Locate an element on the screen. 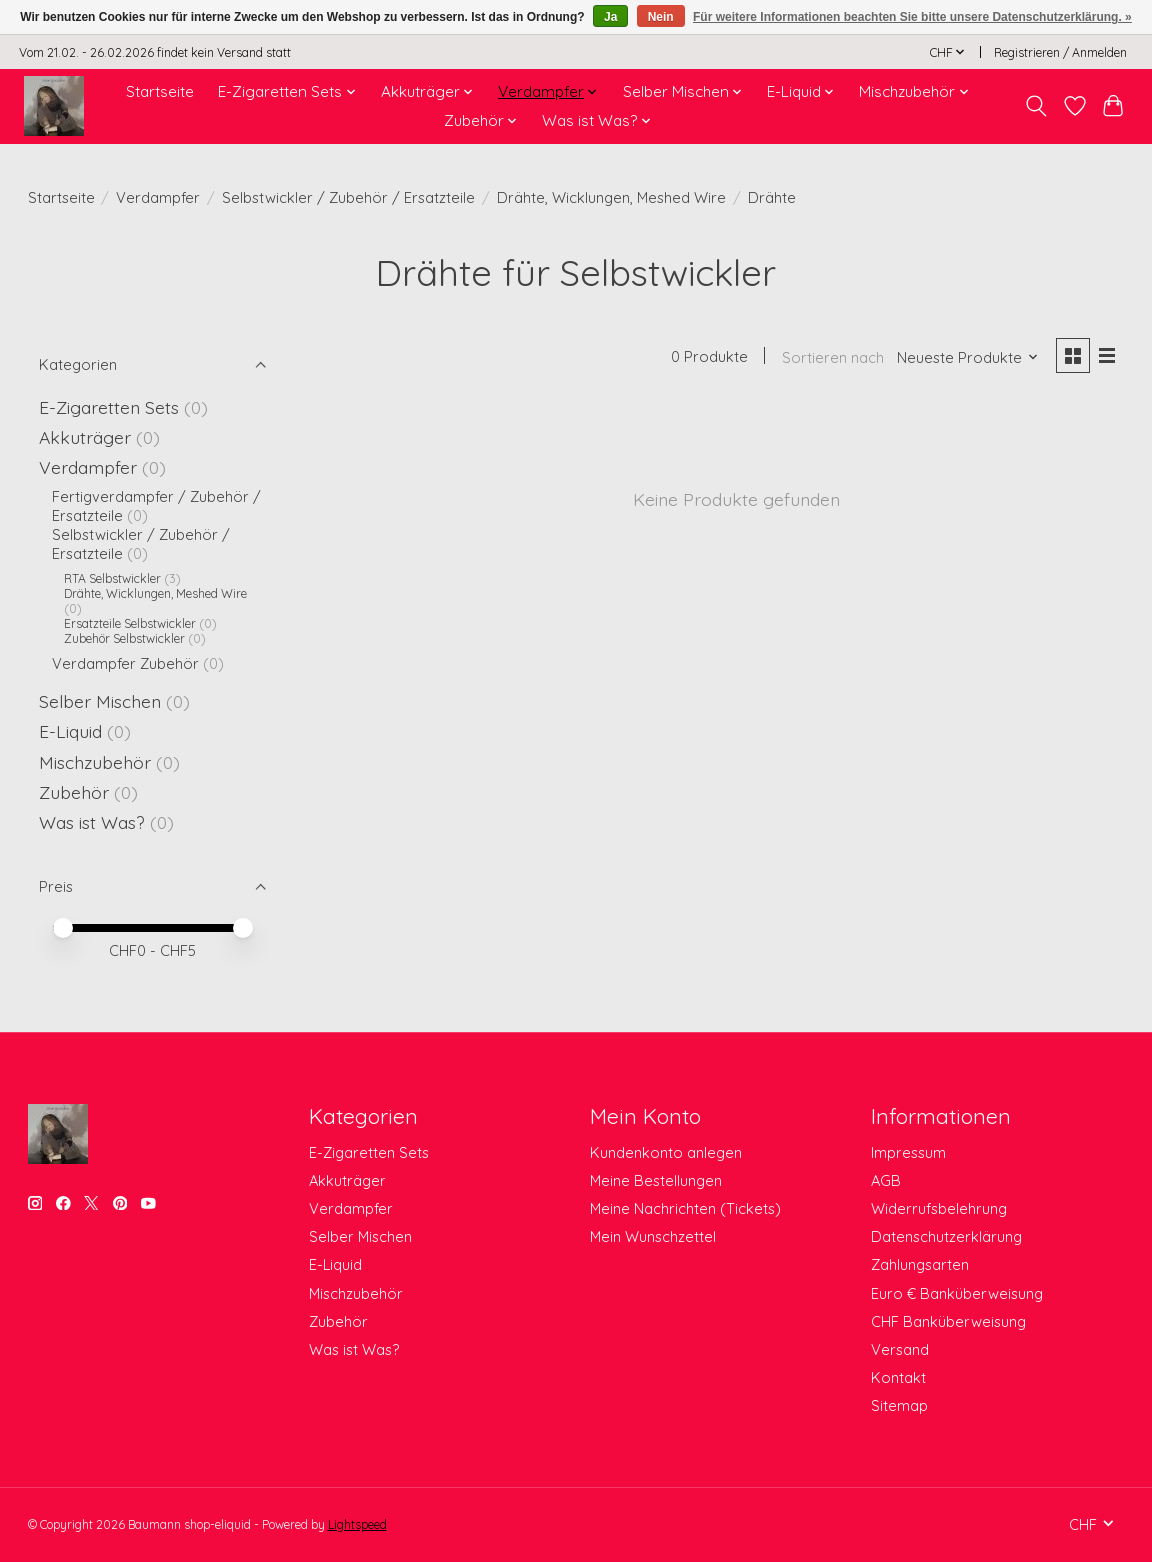 This screenshot has height=1562, width=1152. Zubehör is located at coordinates (74, 792).